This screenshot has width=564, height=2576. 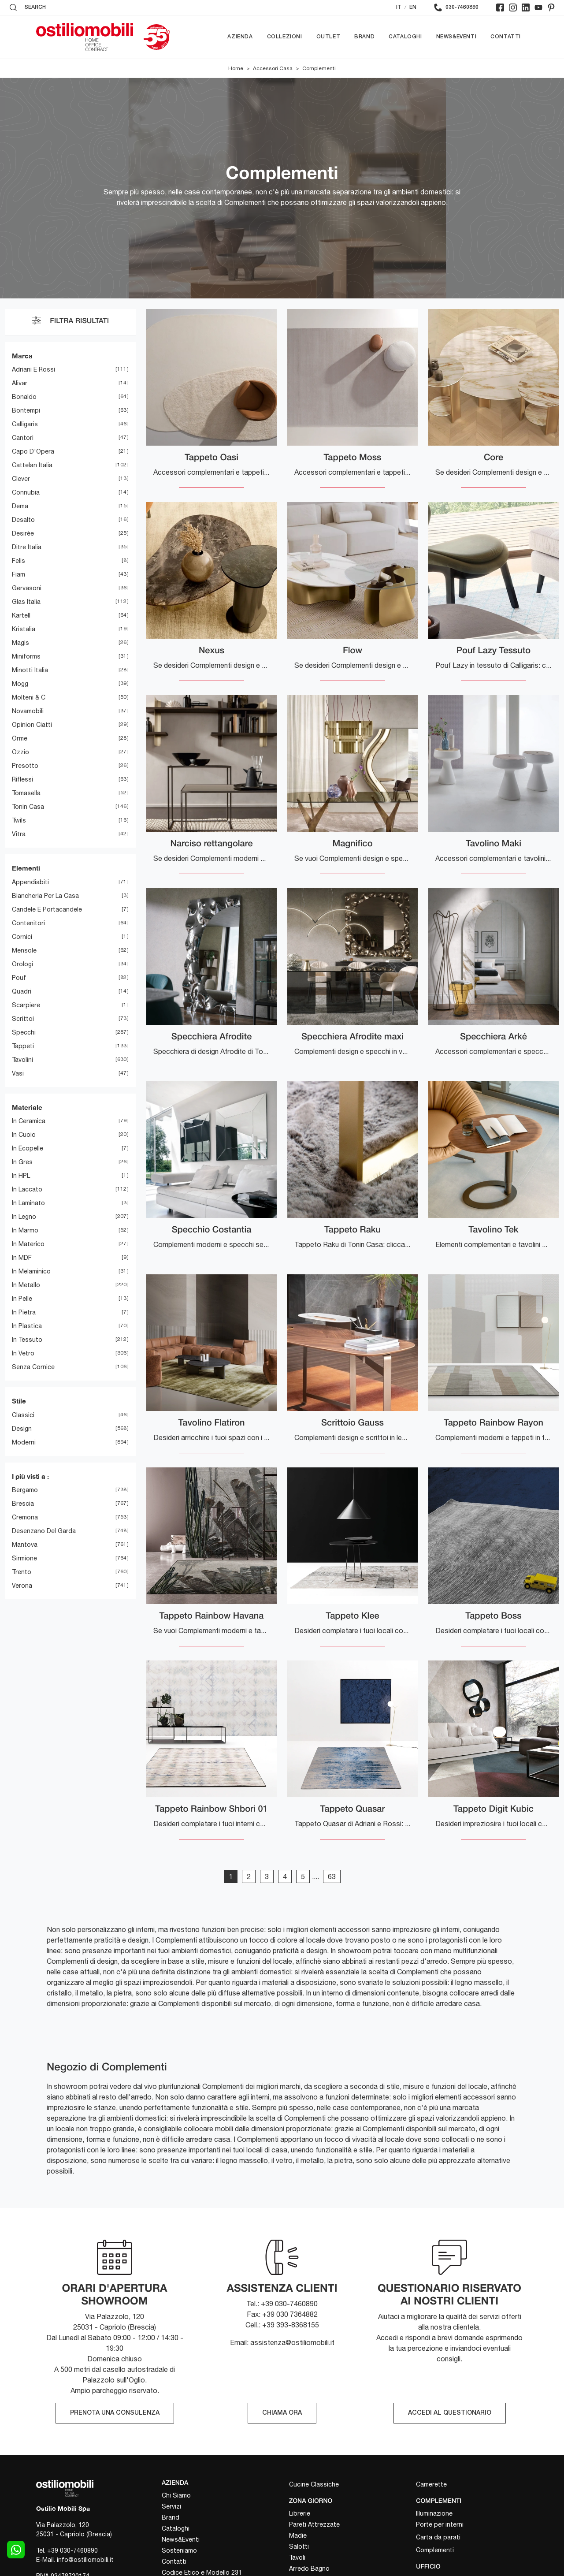 What do you see at coordinates (24, 1545) in the screenshot?
I see `Mantova` at bounding box center [24, 1545].